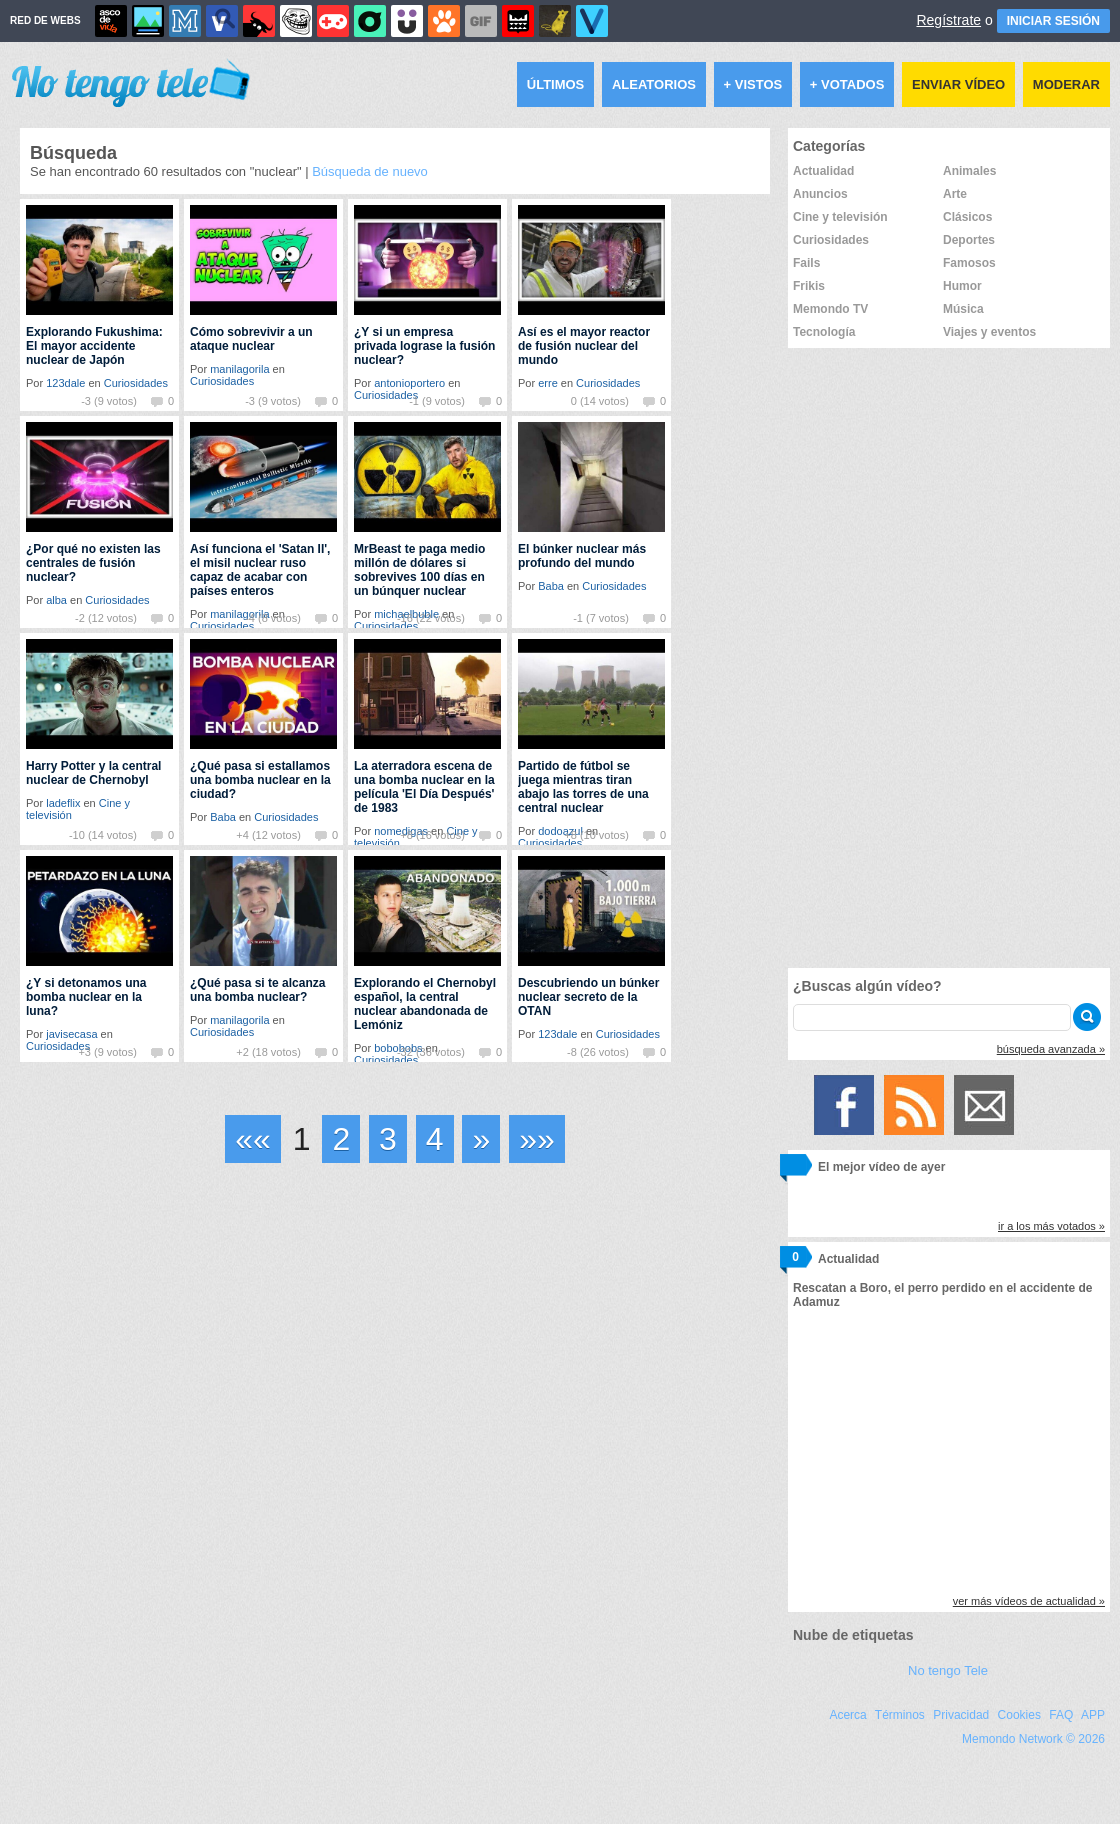 This screenshot has height=1824, width=1120. I want to click on ¿Y si un empresa privada lograse la fusión nuclear?, so click(424, 346).